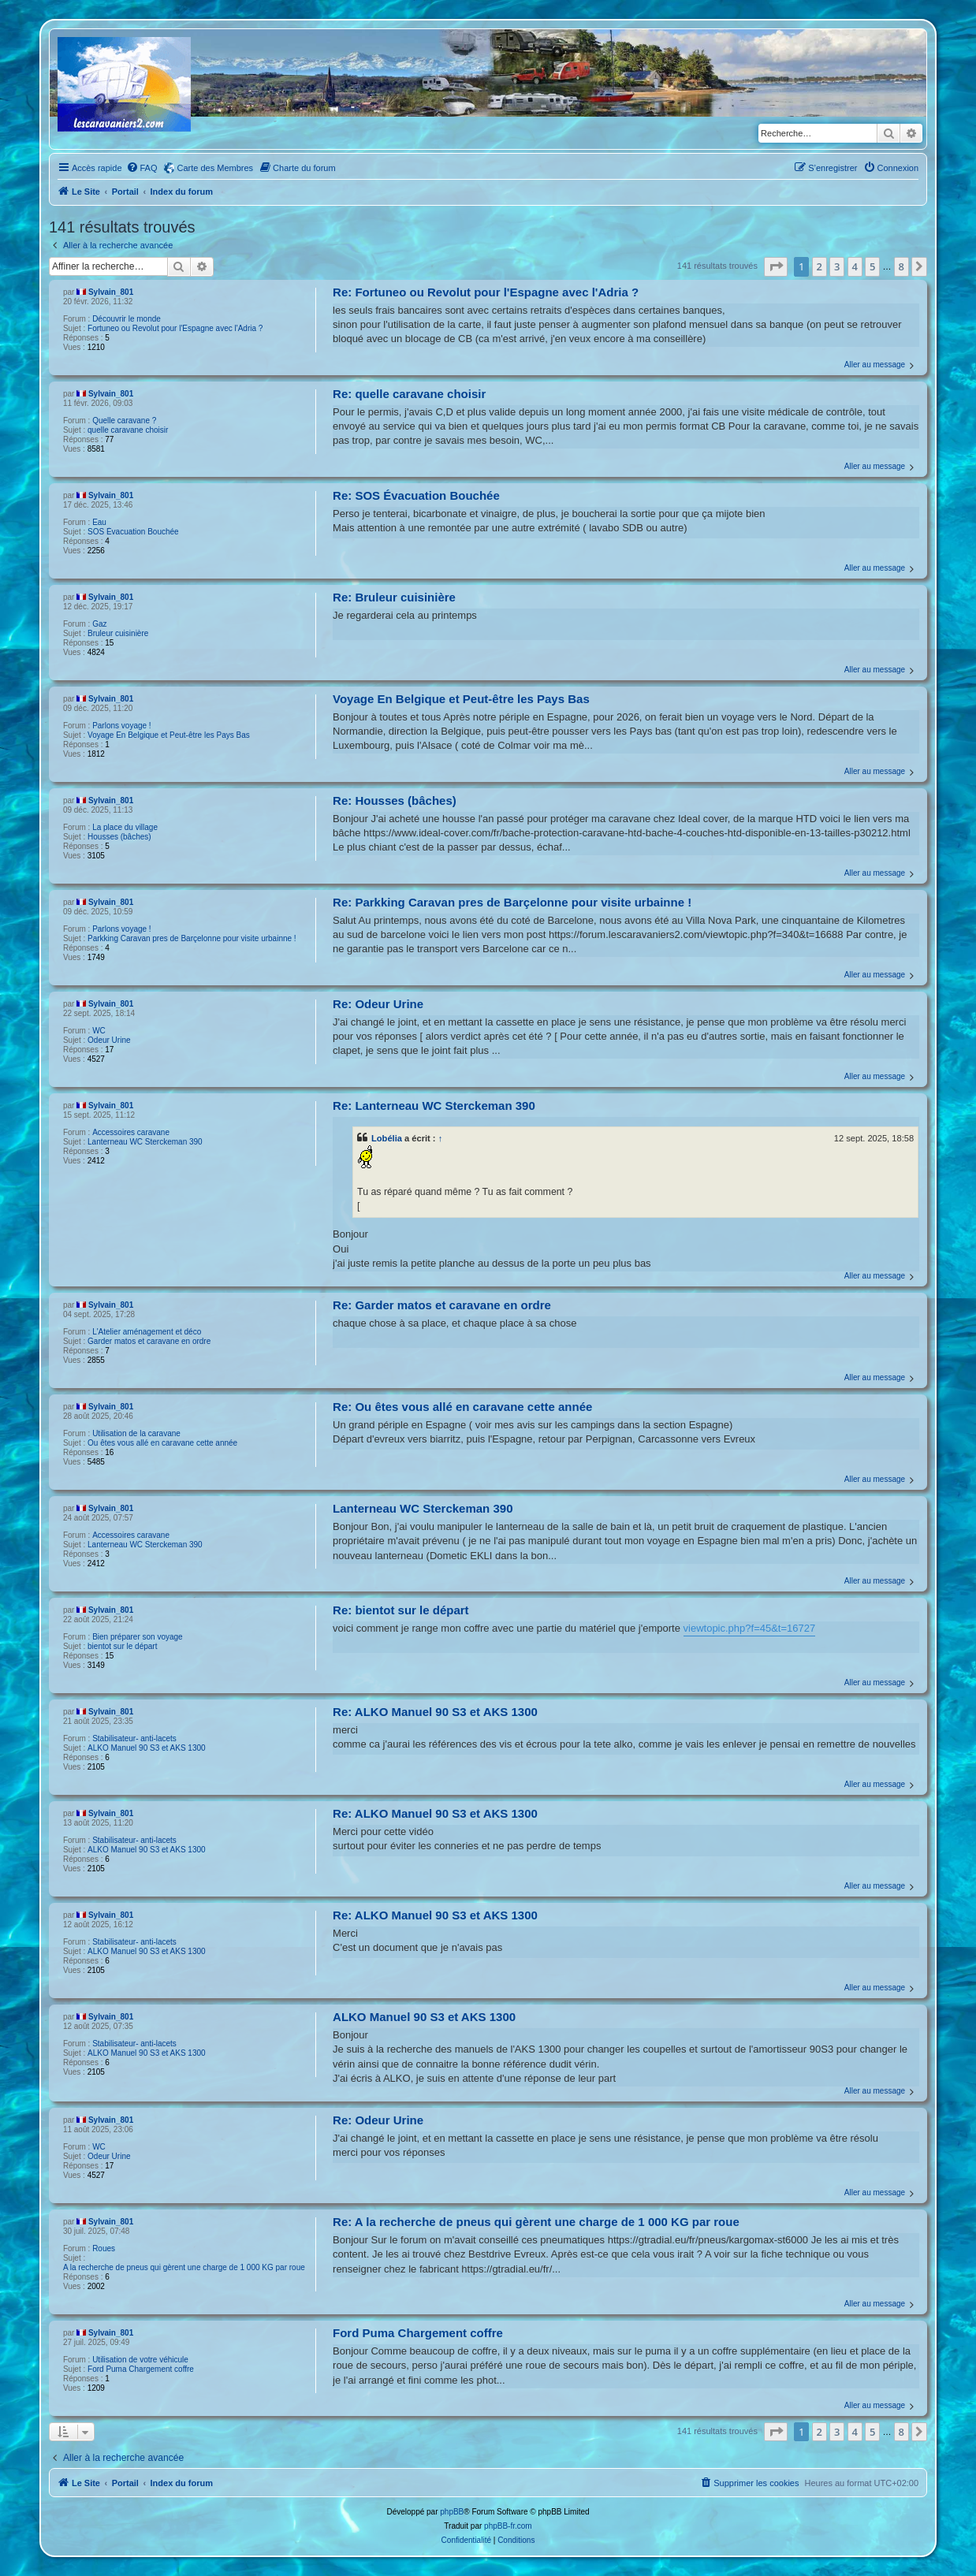  I want to click on Gaz, so click(99, 624).